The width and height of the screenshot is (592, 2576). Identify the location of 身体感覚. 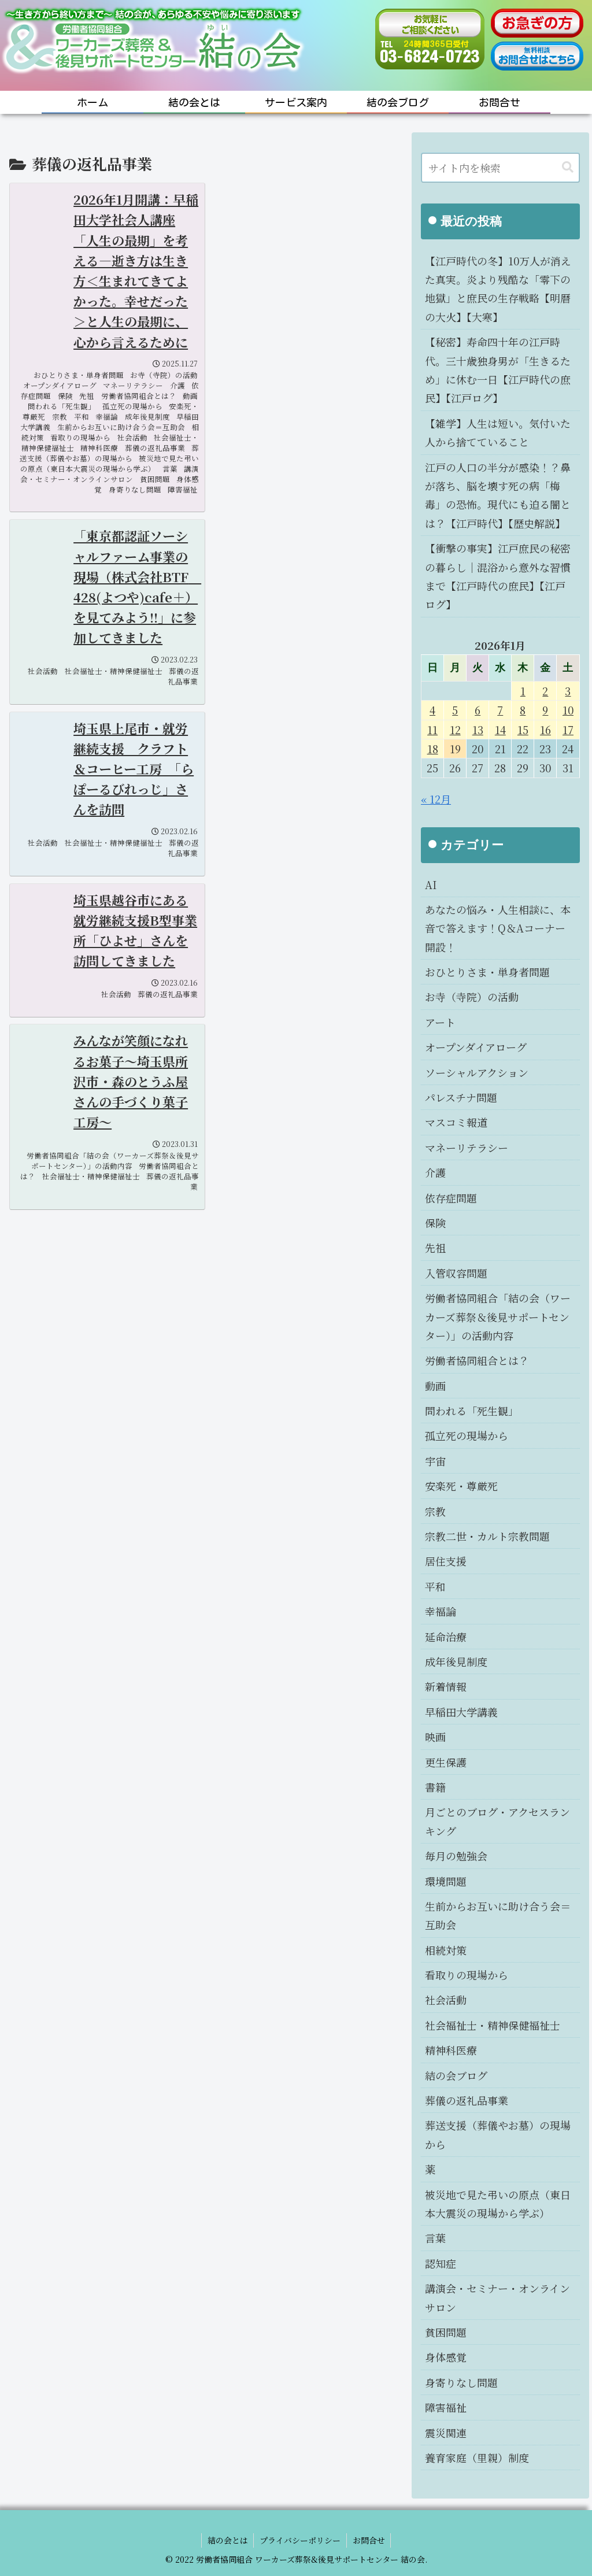
(446, 2356).